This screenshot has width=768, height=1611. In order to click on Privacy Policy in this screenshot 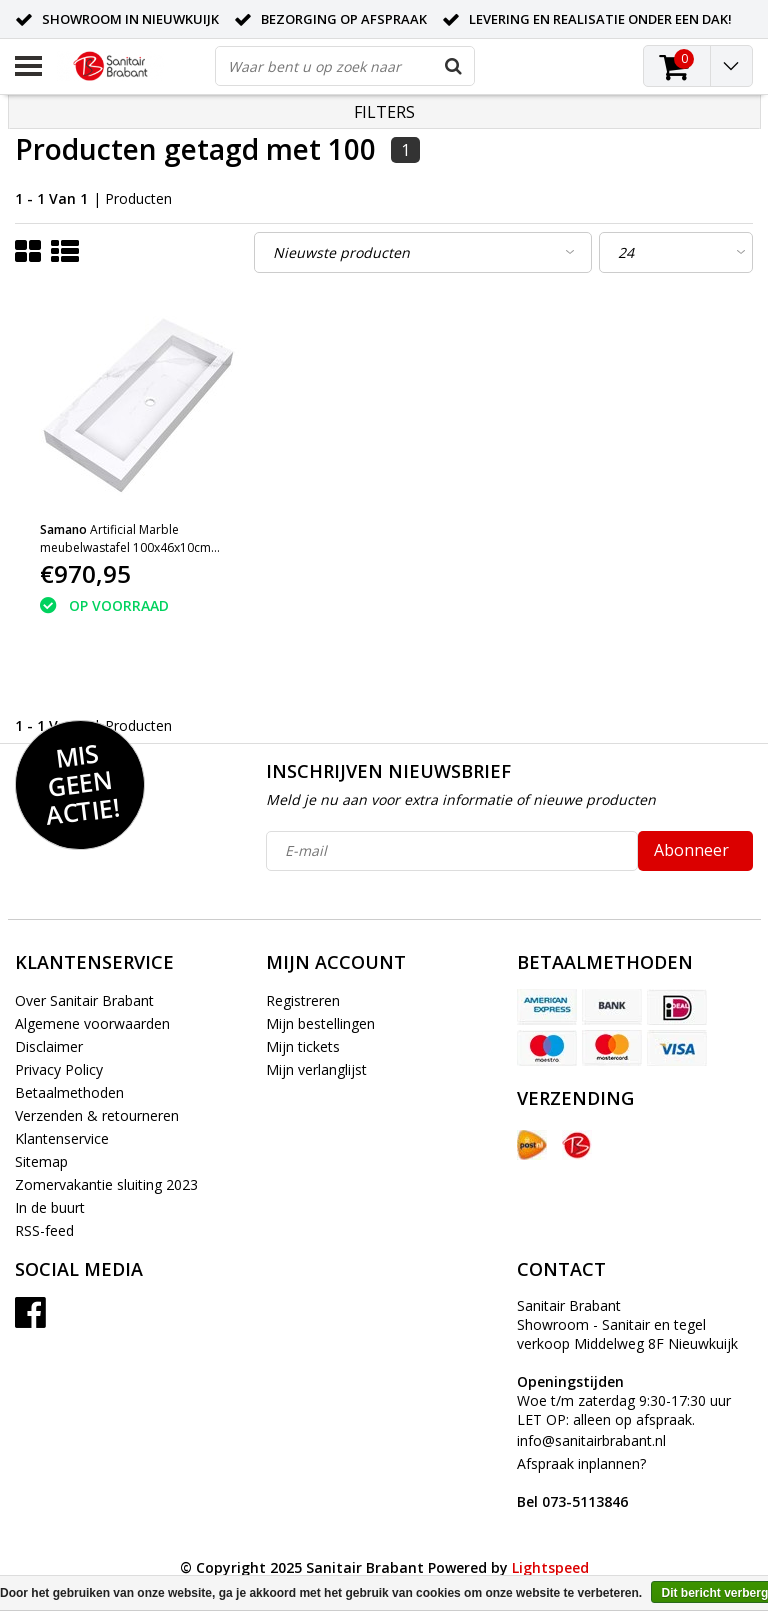, I will do `click(59, 1069)`.